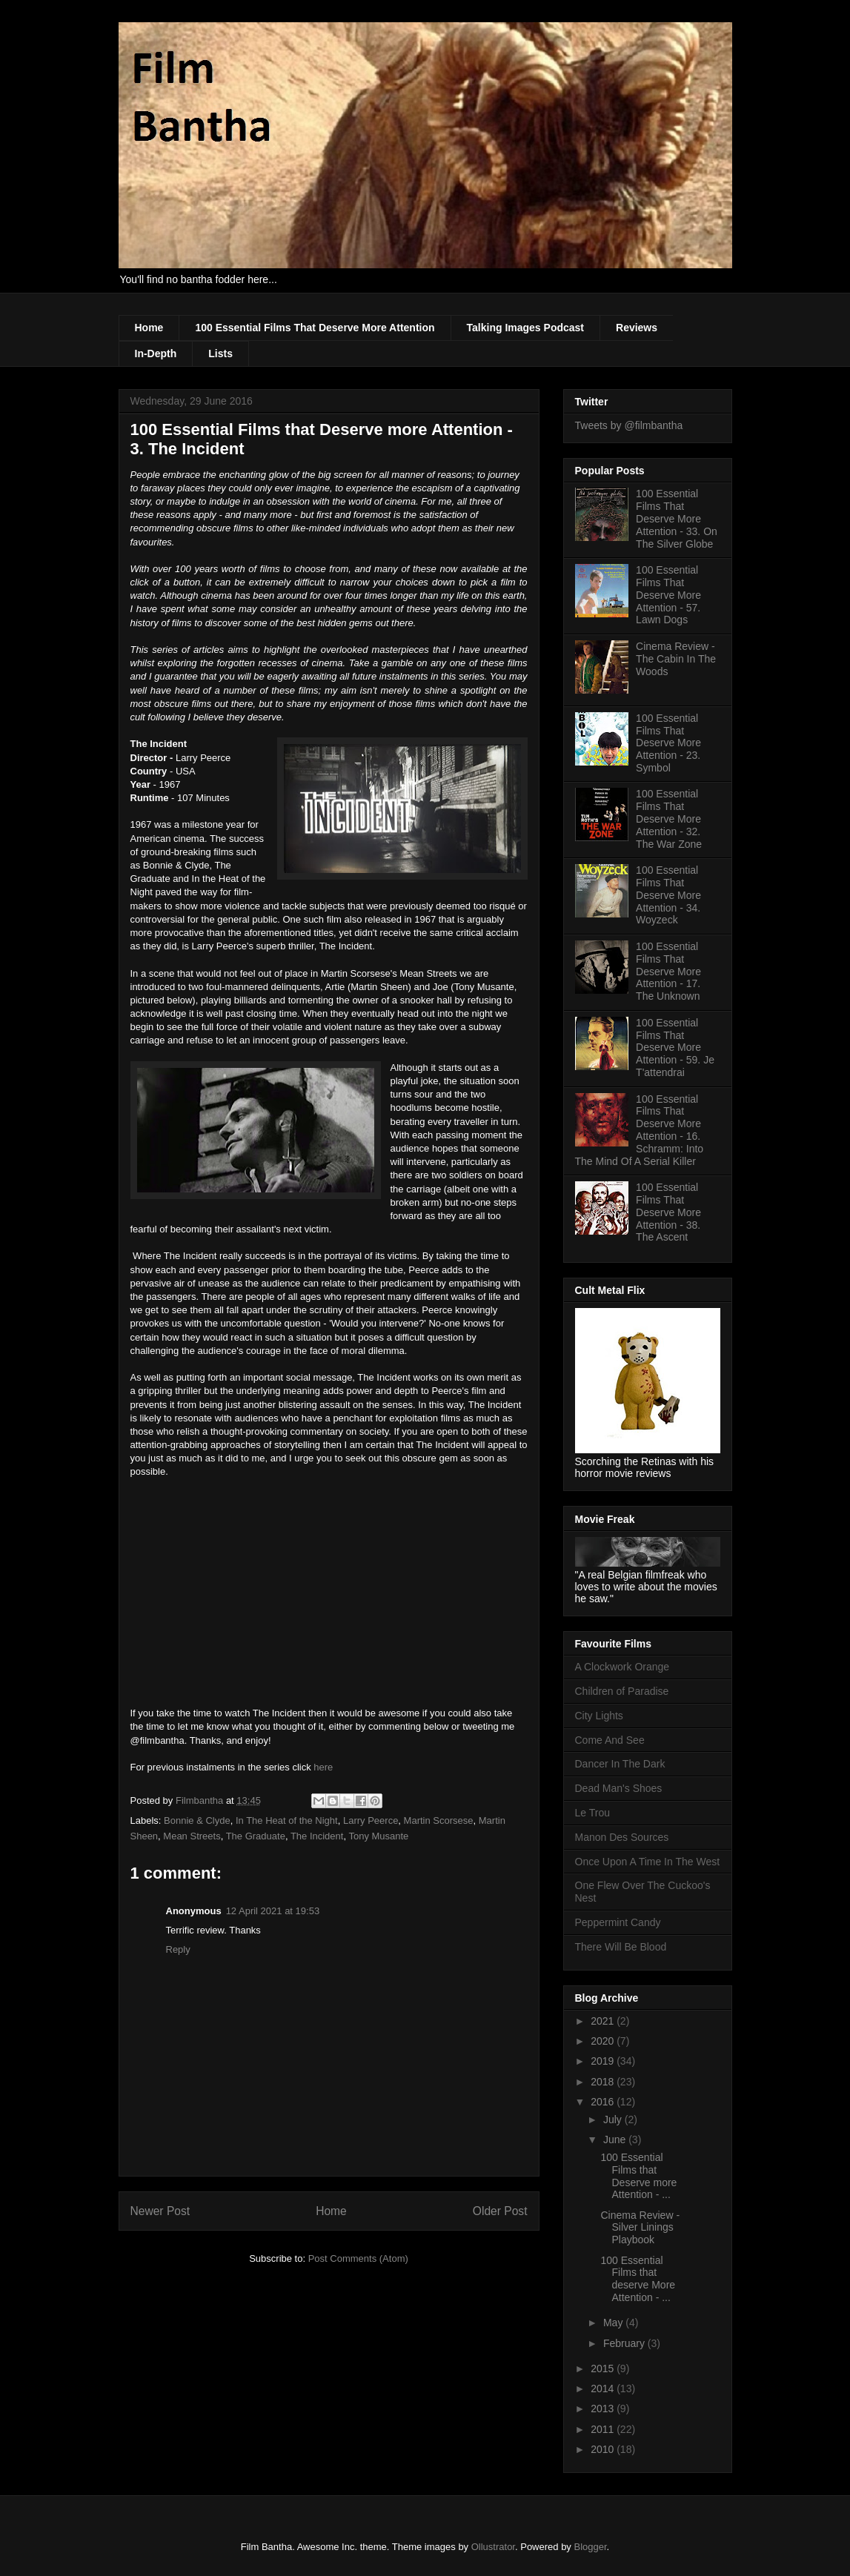 Image resolution: width=850 pixels, height=2576 pixels. What do you see at coordinates (614, 2119) in the screenshot?
I see `July` at bounding box center [614, 2119].